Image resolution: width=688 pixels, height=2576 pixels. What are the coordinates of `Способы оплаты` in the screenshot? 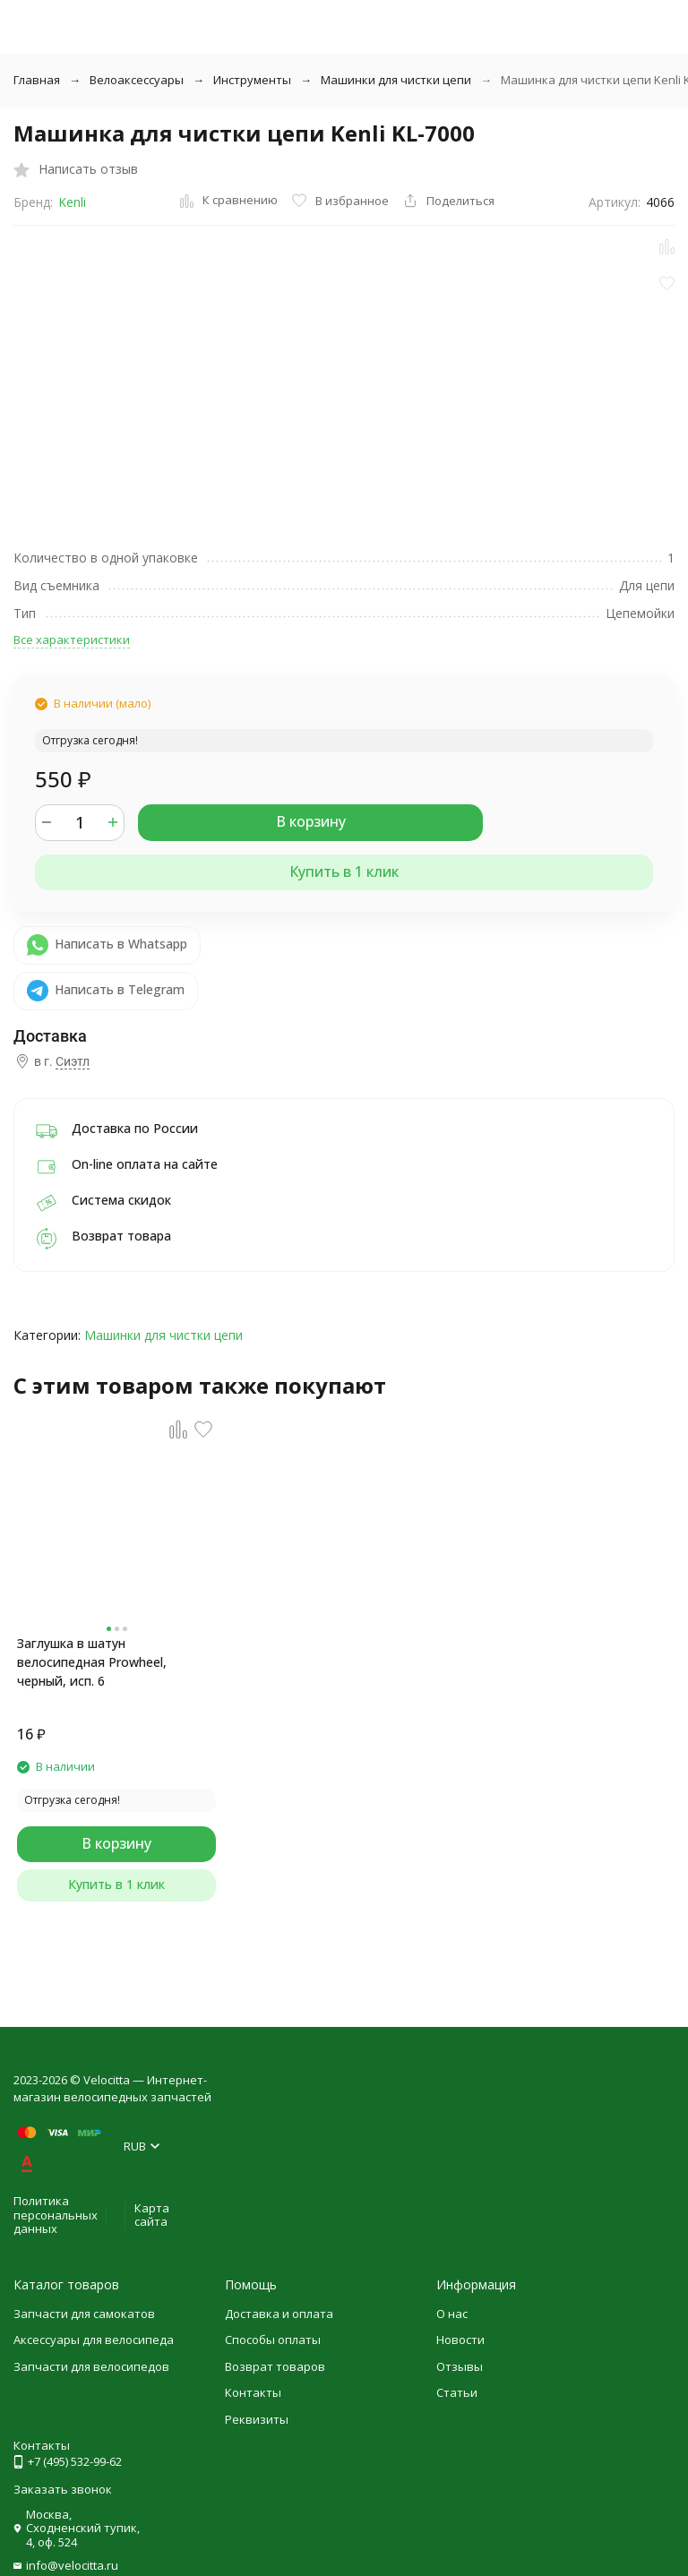 It's located at (273, 2339).